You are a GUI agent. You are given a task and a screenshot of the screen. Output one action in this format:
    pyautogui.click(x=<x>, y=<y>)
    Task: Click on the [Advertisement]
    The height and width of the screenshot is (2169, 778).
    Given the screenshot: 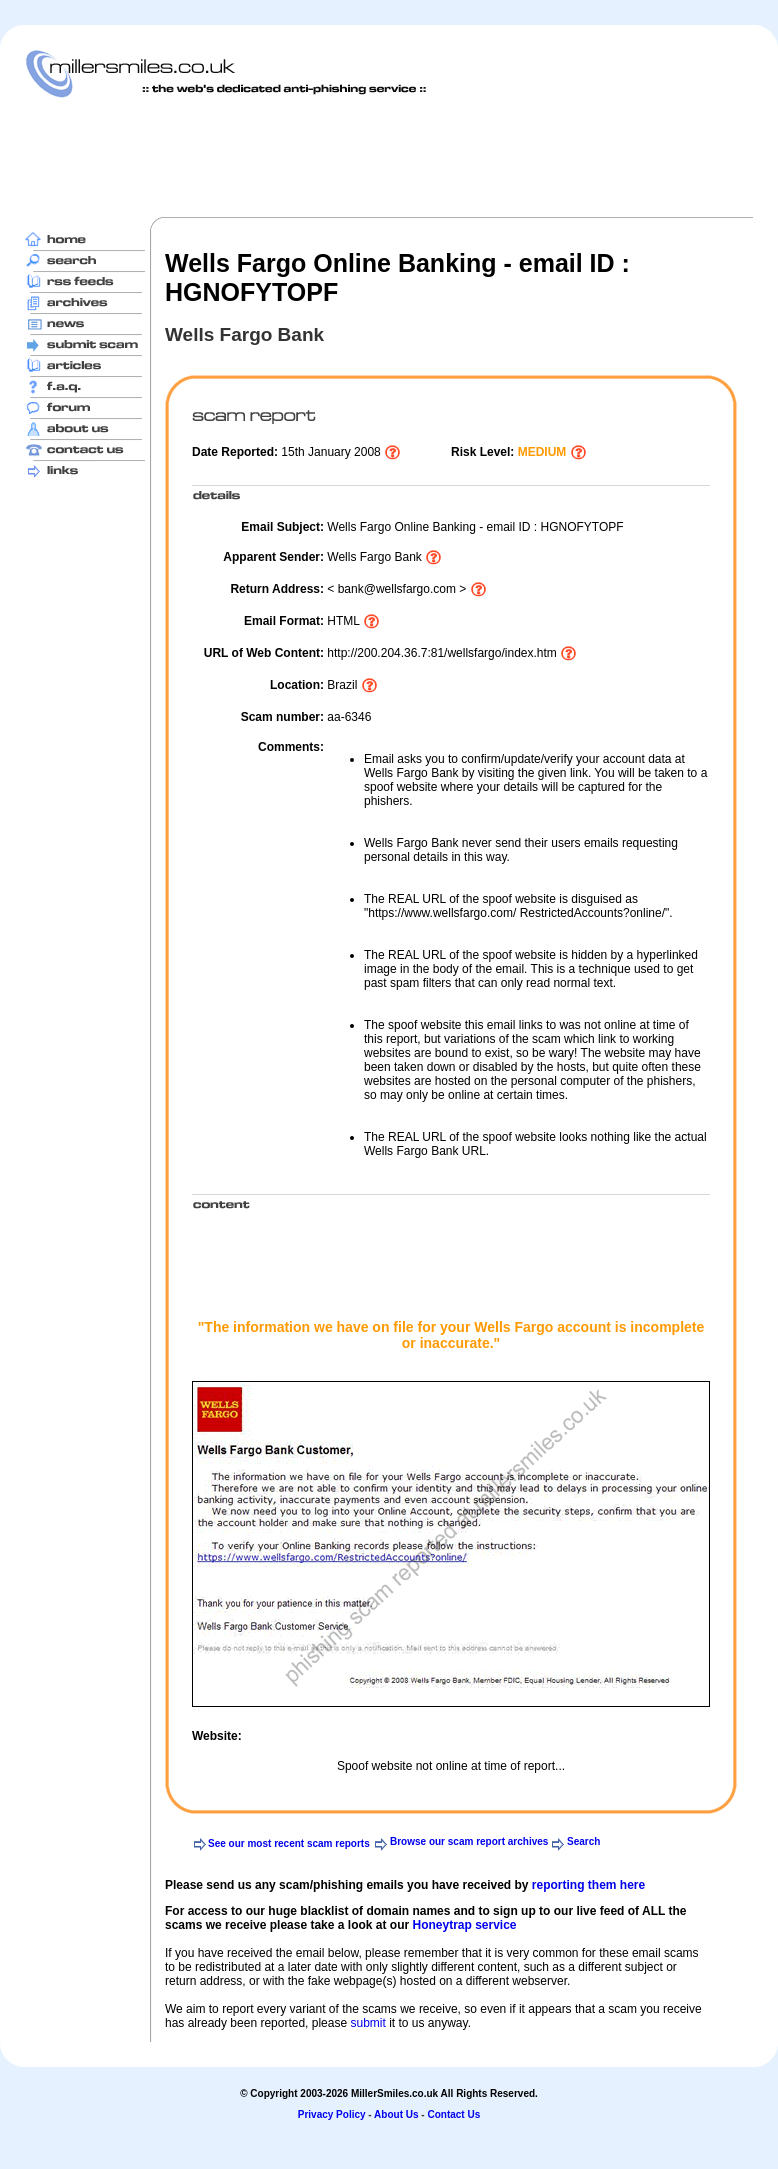 What is the action you would take?
    pyautogui.click(x=389, y=157)
    